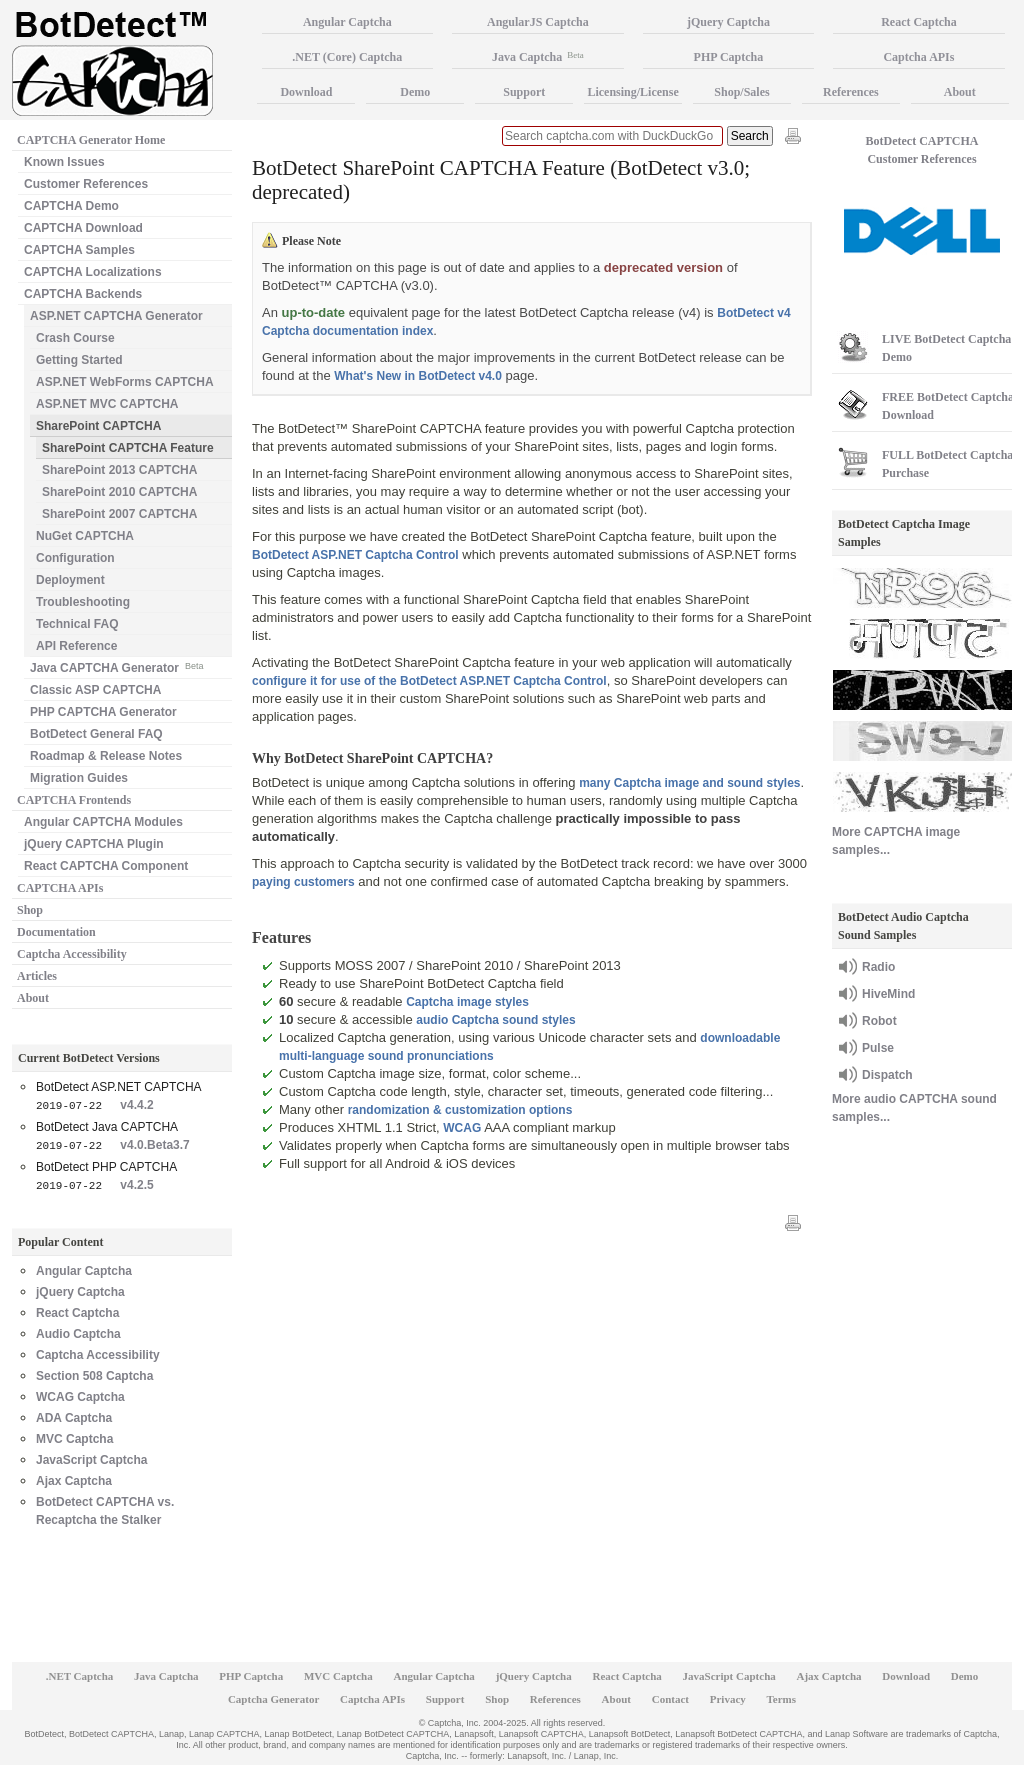 This screenshot has width=1024, height=1765. What do you see at coordinates (56, 932) in the screenshot?
I see `Documentation` at bounding box center [56, 932].